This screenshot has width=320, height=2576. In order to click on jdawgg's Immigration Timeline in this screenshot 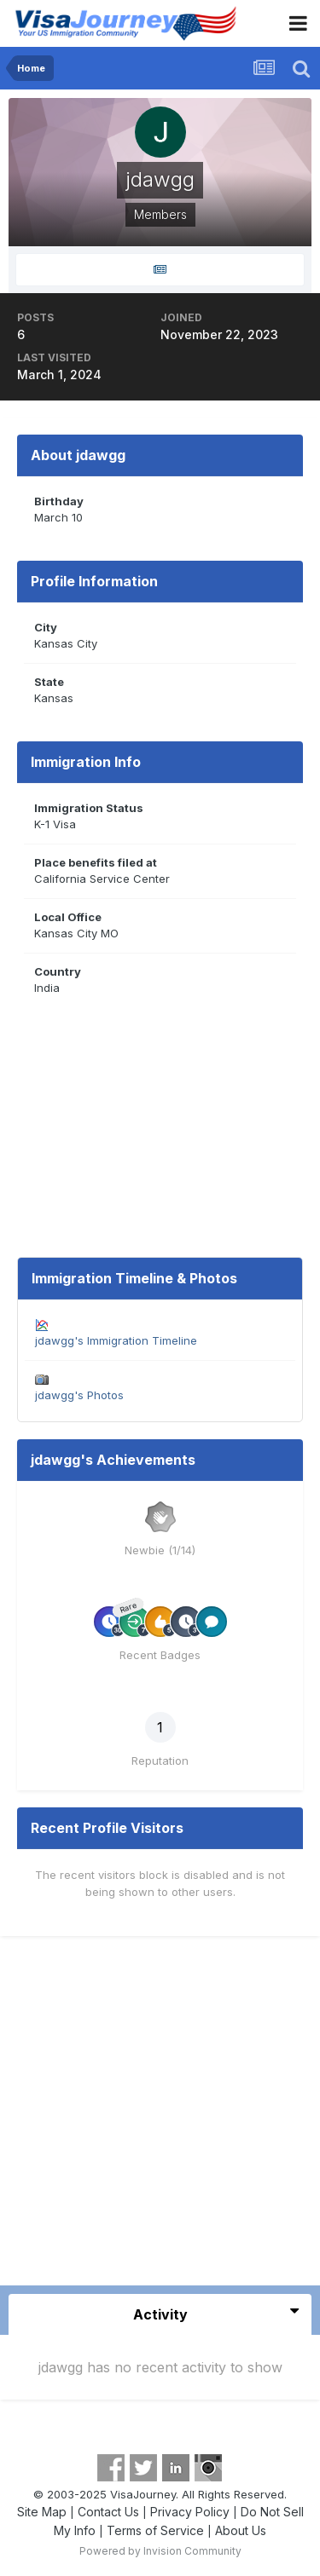, I will do `click(116, 1340)`.